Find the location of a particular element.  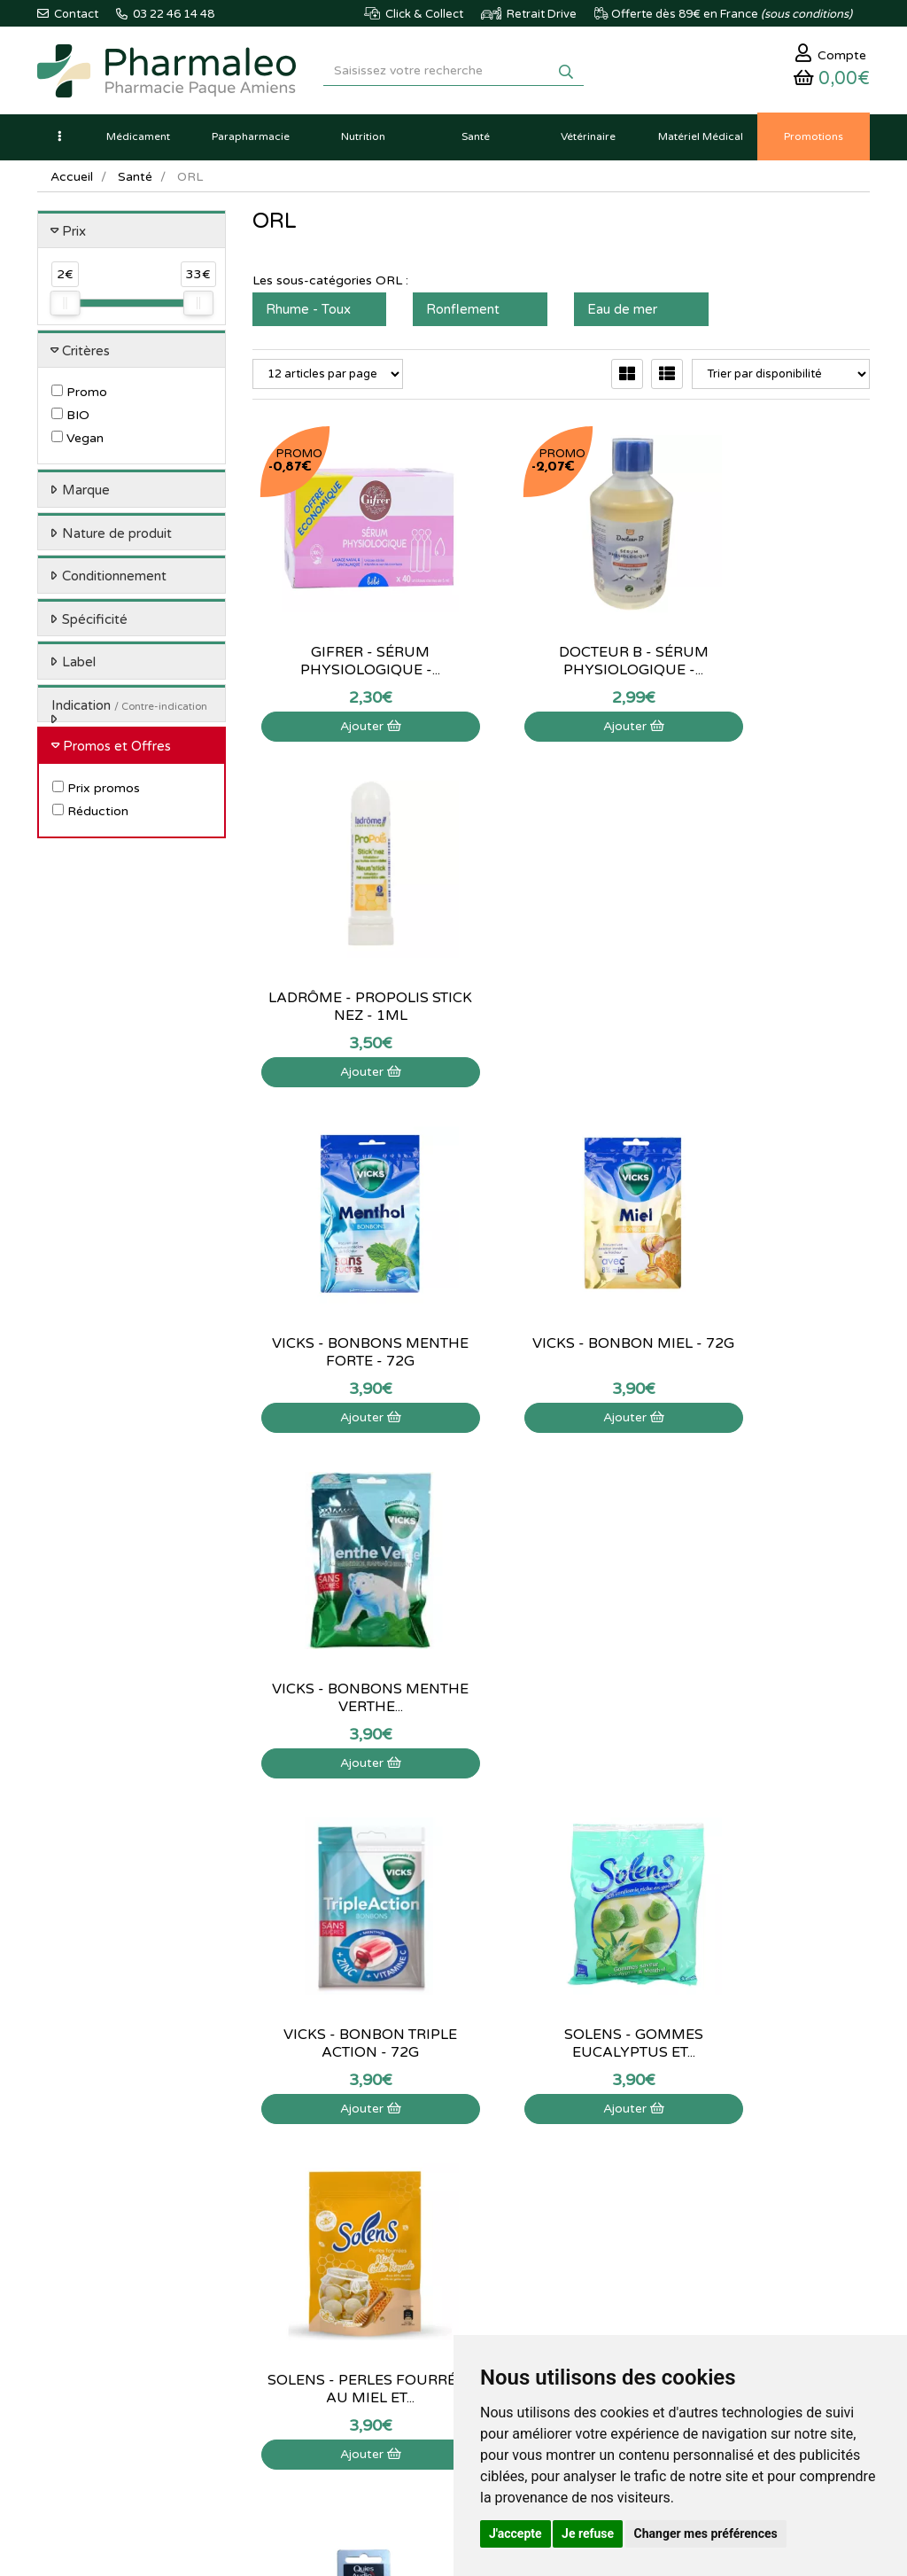

Gifrer - Sérum physiologique -... is located at coordinates (346, 640).